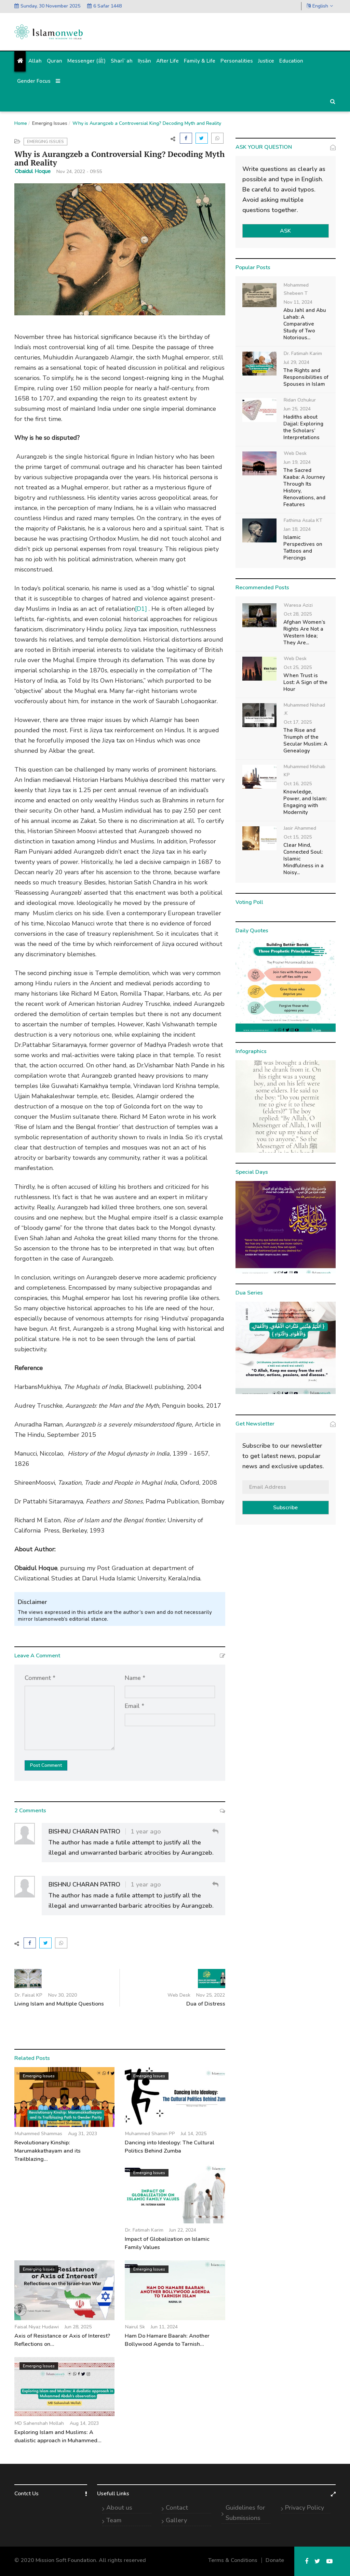  Describe the element at coordinates (86, 60) in the screenshot. I see `Messenger (ﷺ)` at that location.